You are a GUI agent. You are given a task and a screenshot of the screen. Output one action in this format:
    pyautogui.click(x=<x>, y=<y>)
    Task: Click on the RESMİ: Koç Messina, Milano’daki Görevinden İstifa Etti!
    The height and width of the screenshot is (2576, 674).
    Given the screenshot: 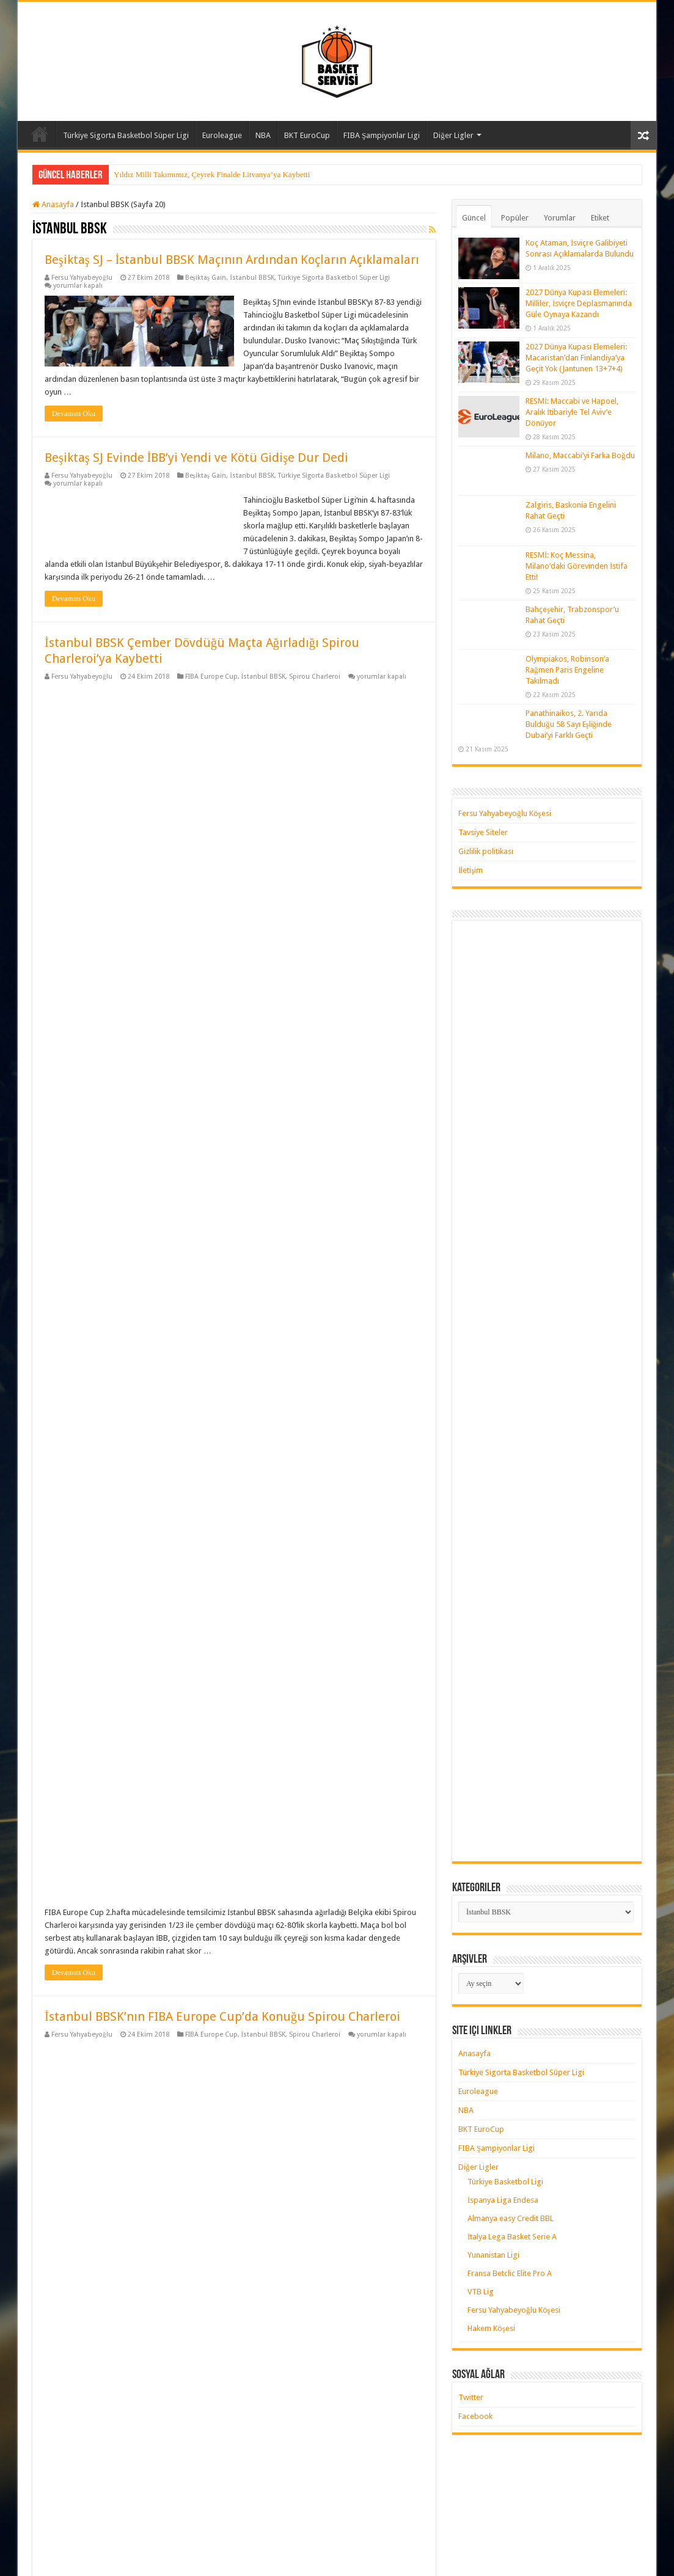 What is the action you would take?
    pyautogui.click(x=577, y=566)
    